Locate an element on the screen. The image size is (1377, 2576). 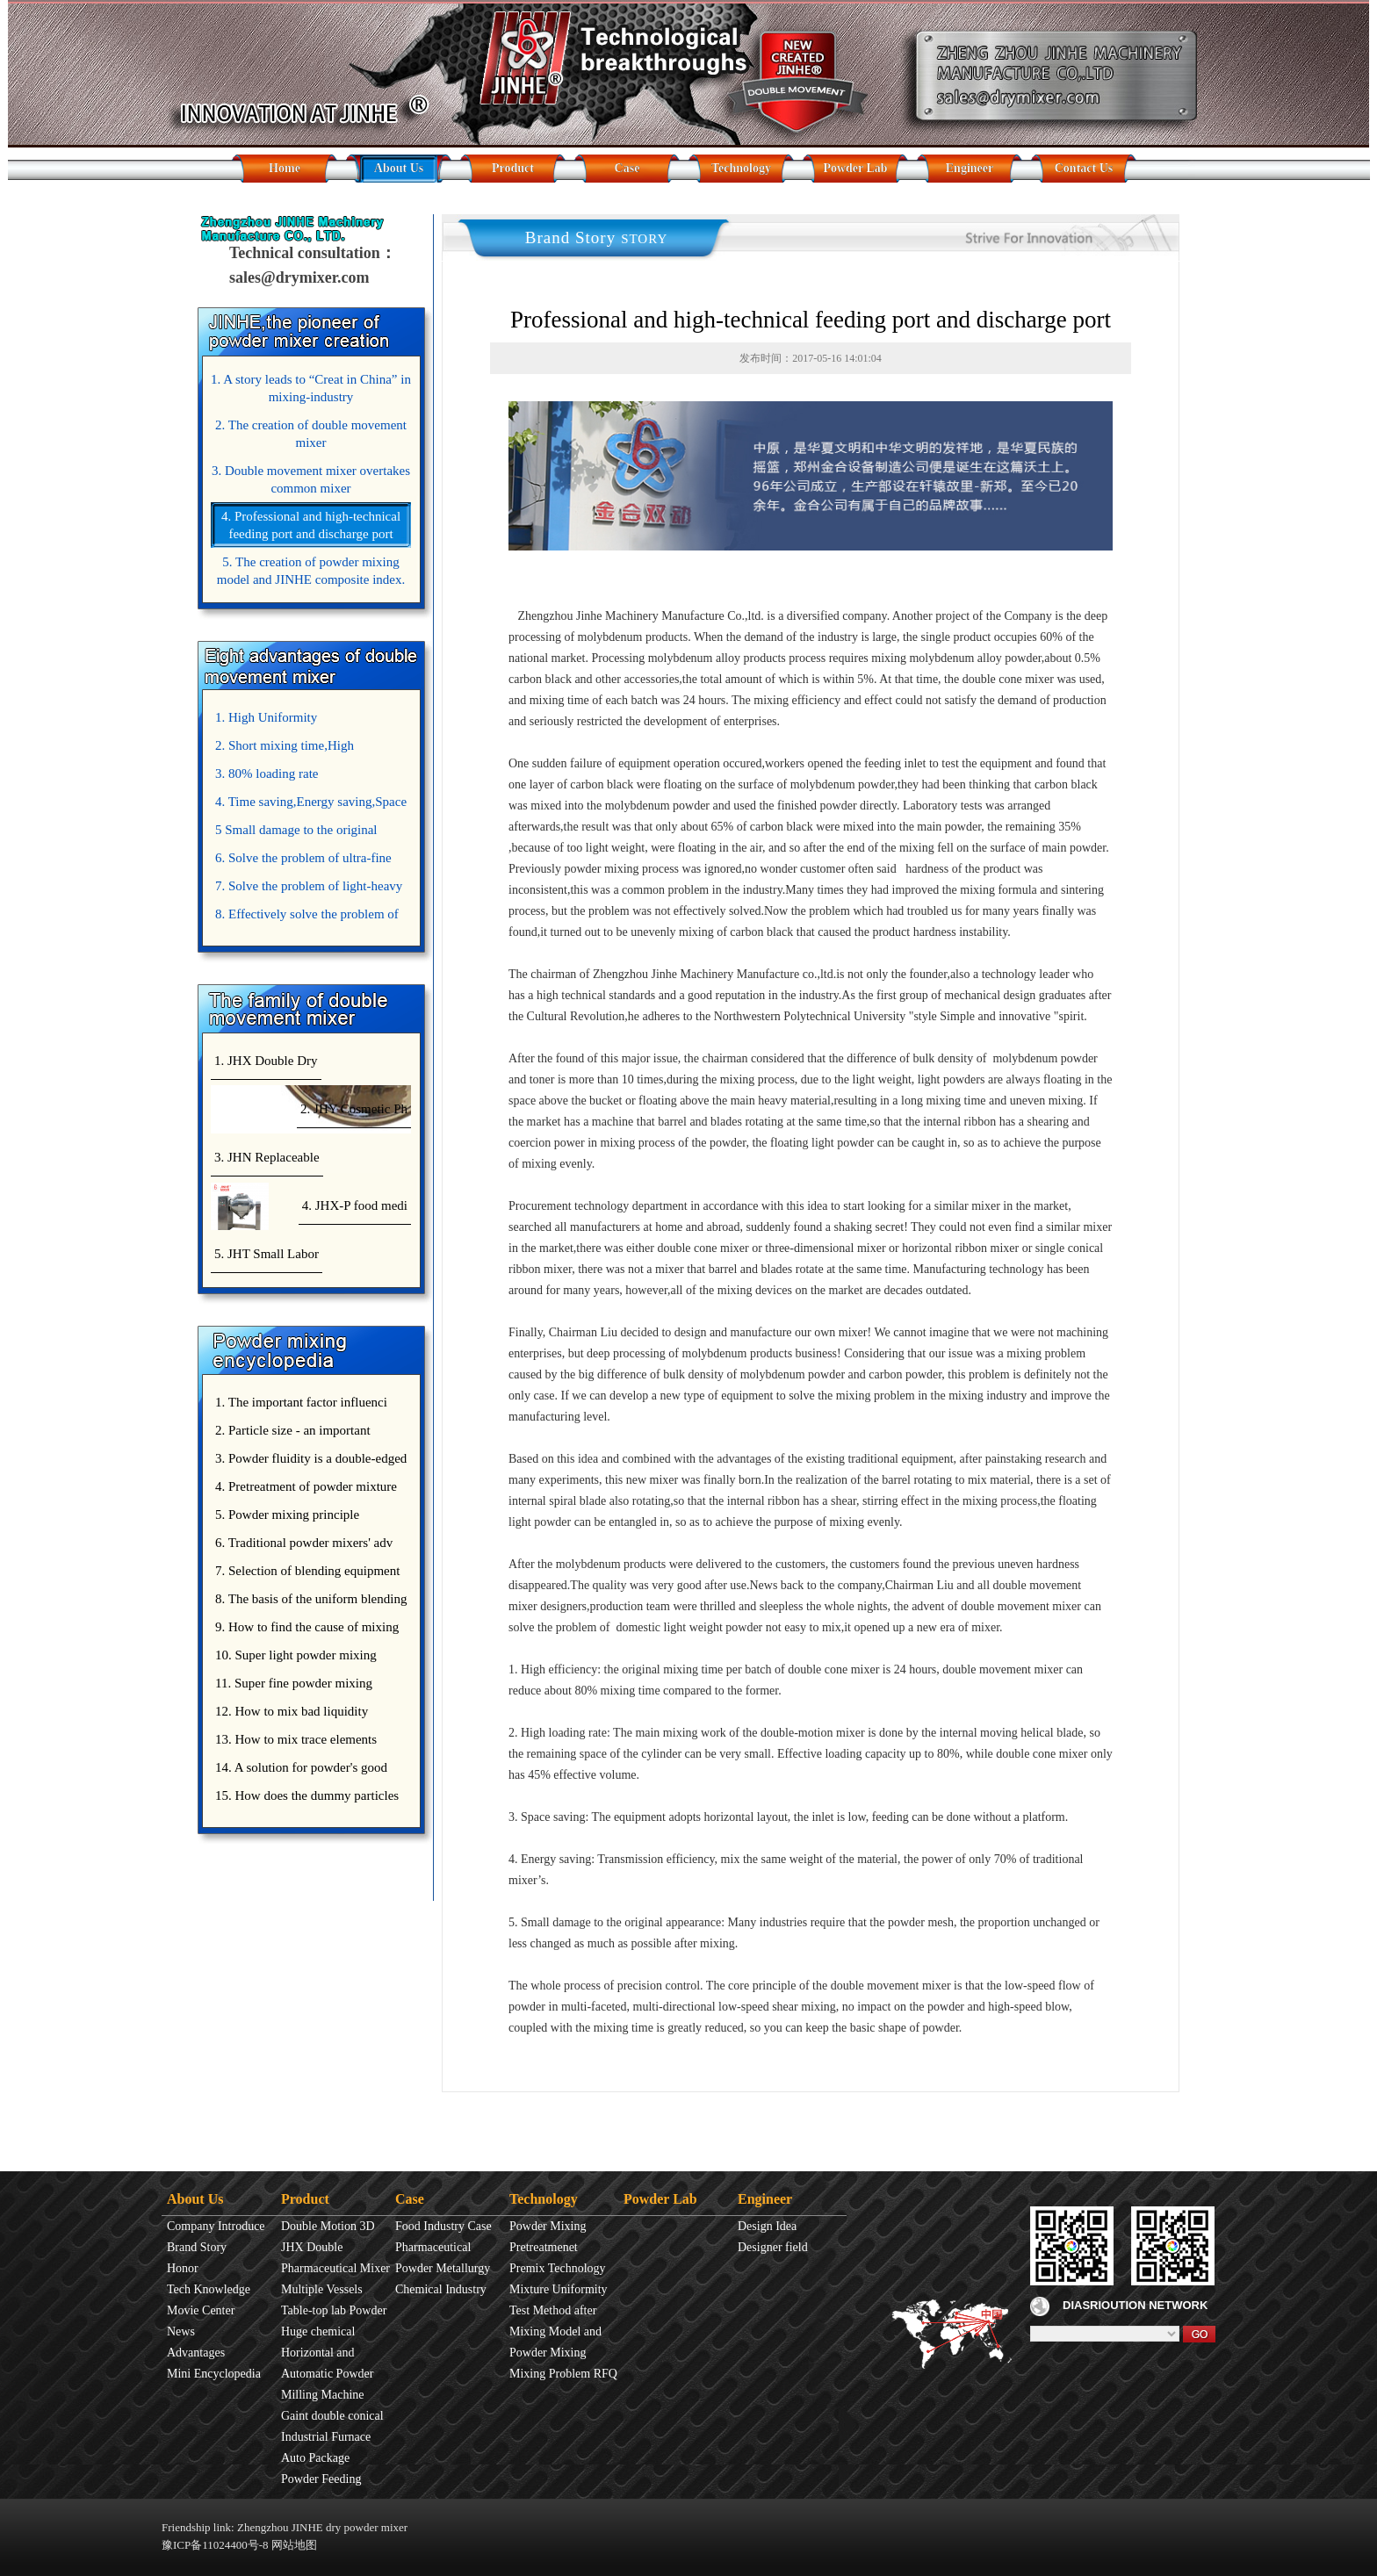
Industrial Furnace is located at coordinates (326, 2436).